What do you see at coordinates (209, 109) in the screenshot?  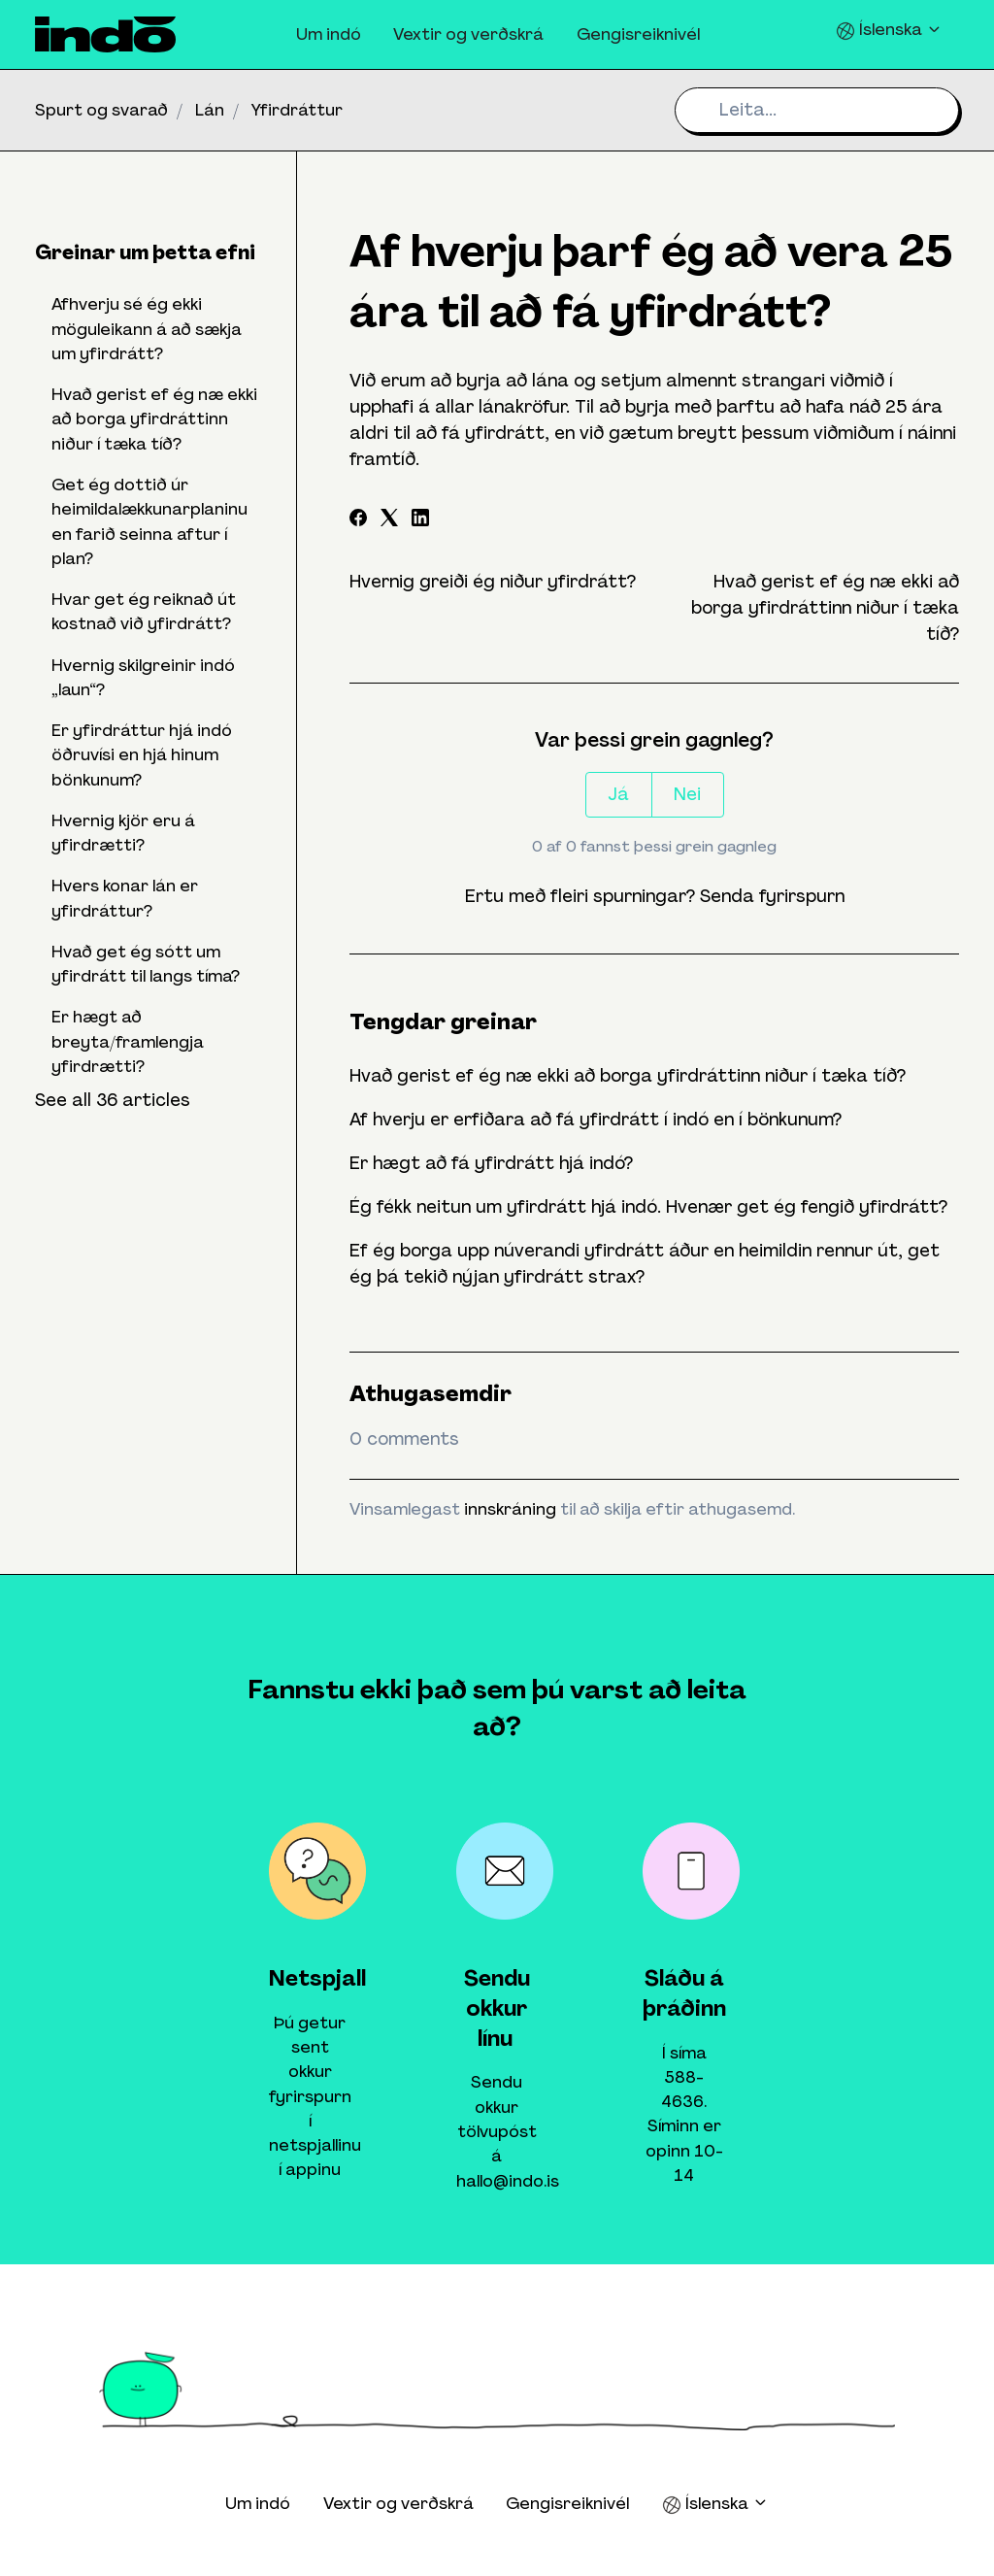 I see `Lán` at bounding box center [209, 109].